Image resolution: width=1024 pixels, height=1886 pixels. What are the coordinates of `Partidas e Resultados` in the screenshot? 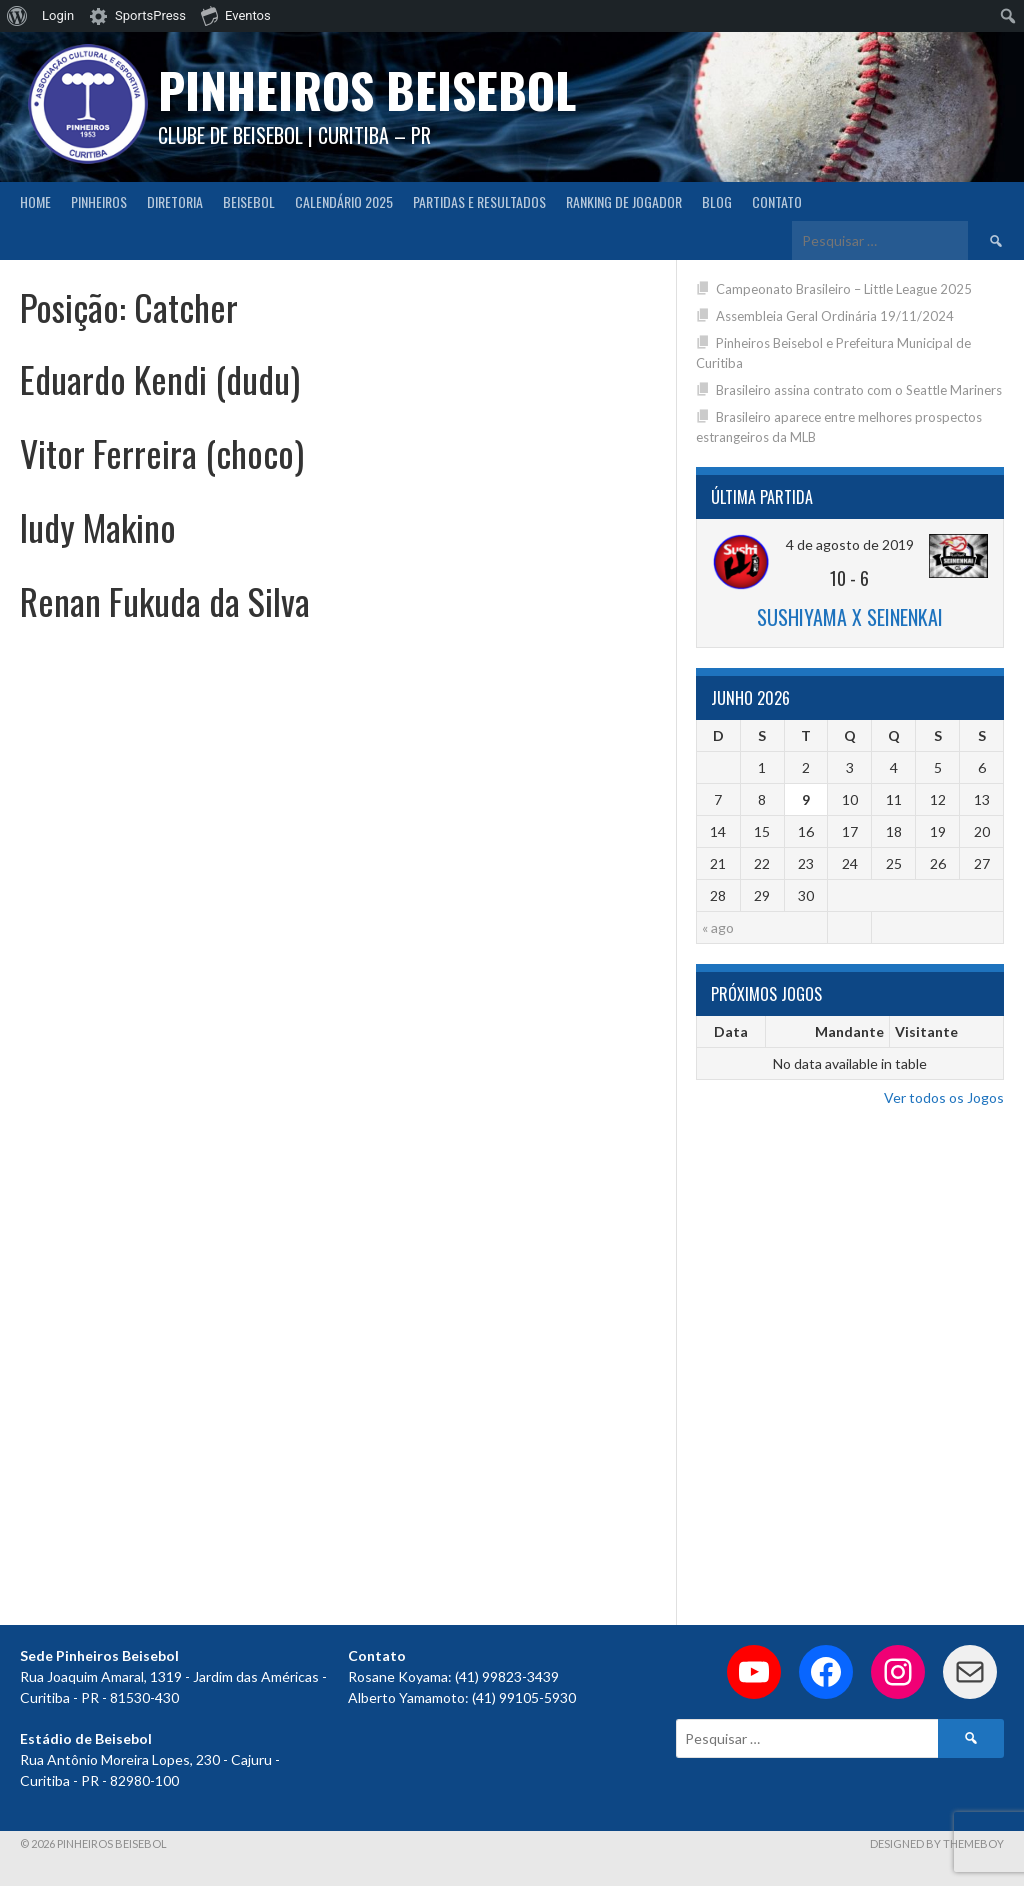 It's located at (479, 201).